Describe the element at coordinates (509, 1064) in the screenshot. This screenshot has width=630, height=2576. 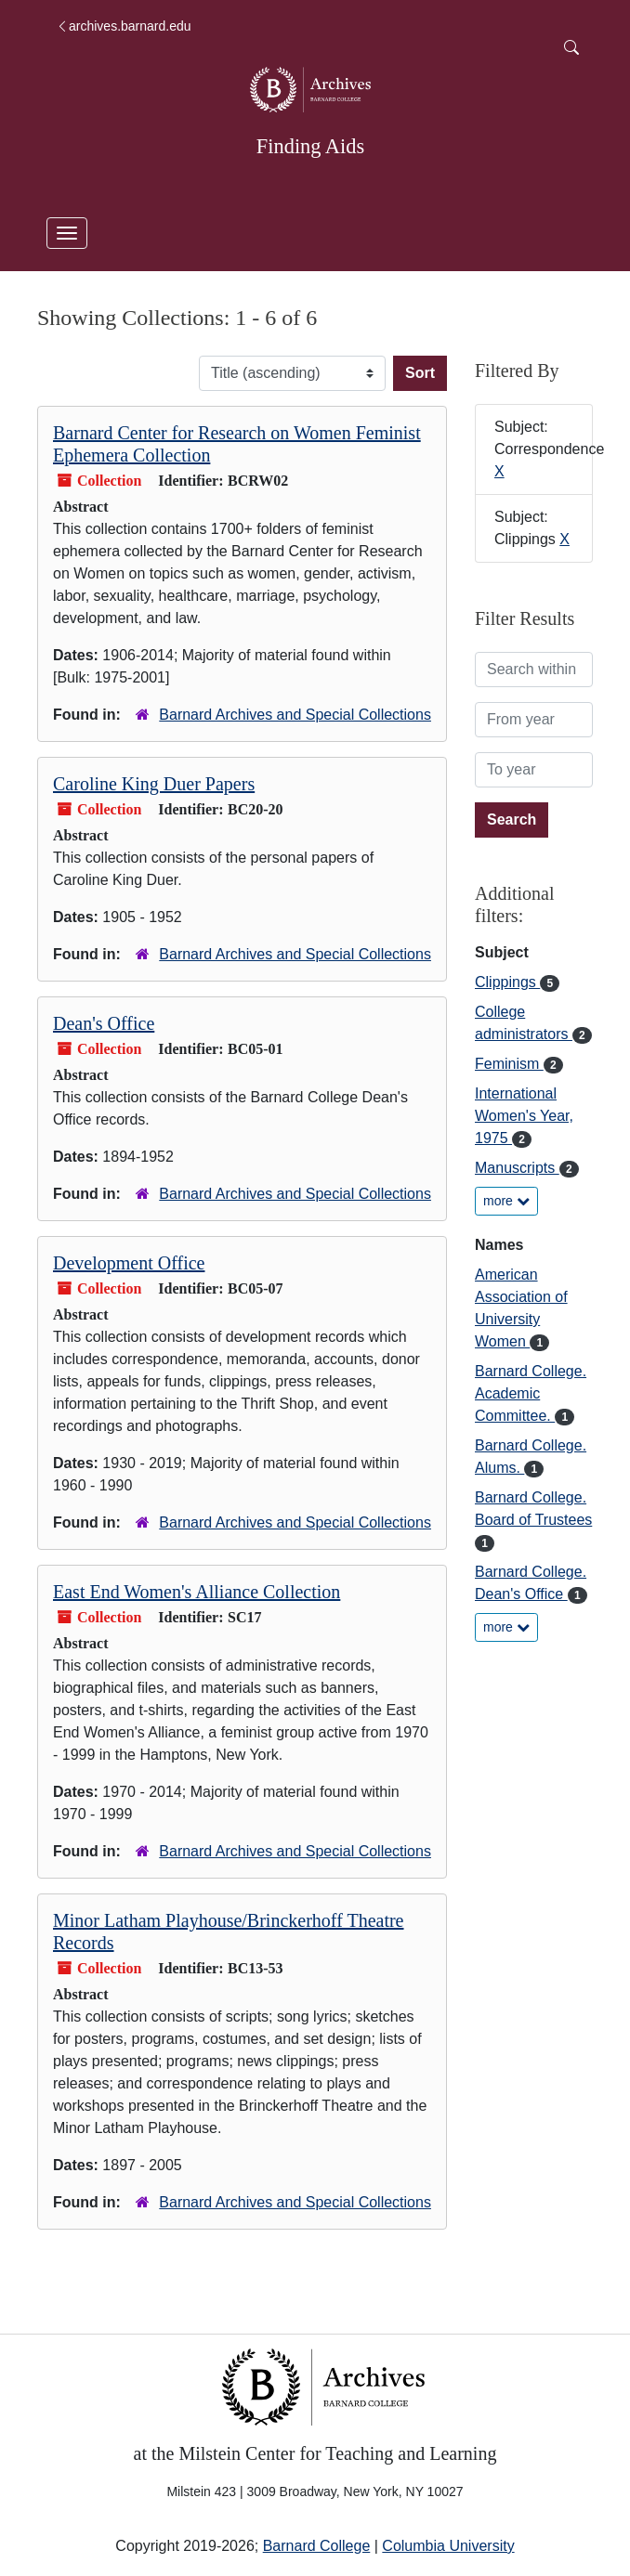
I see `Feminism` at that location.